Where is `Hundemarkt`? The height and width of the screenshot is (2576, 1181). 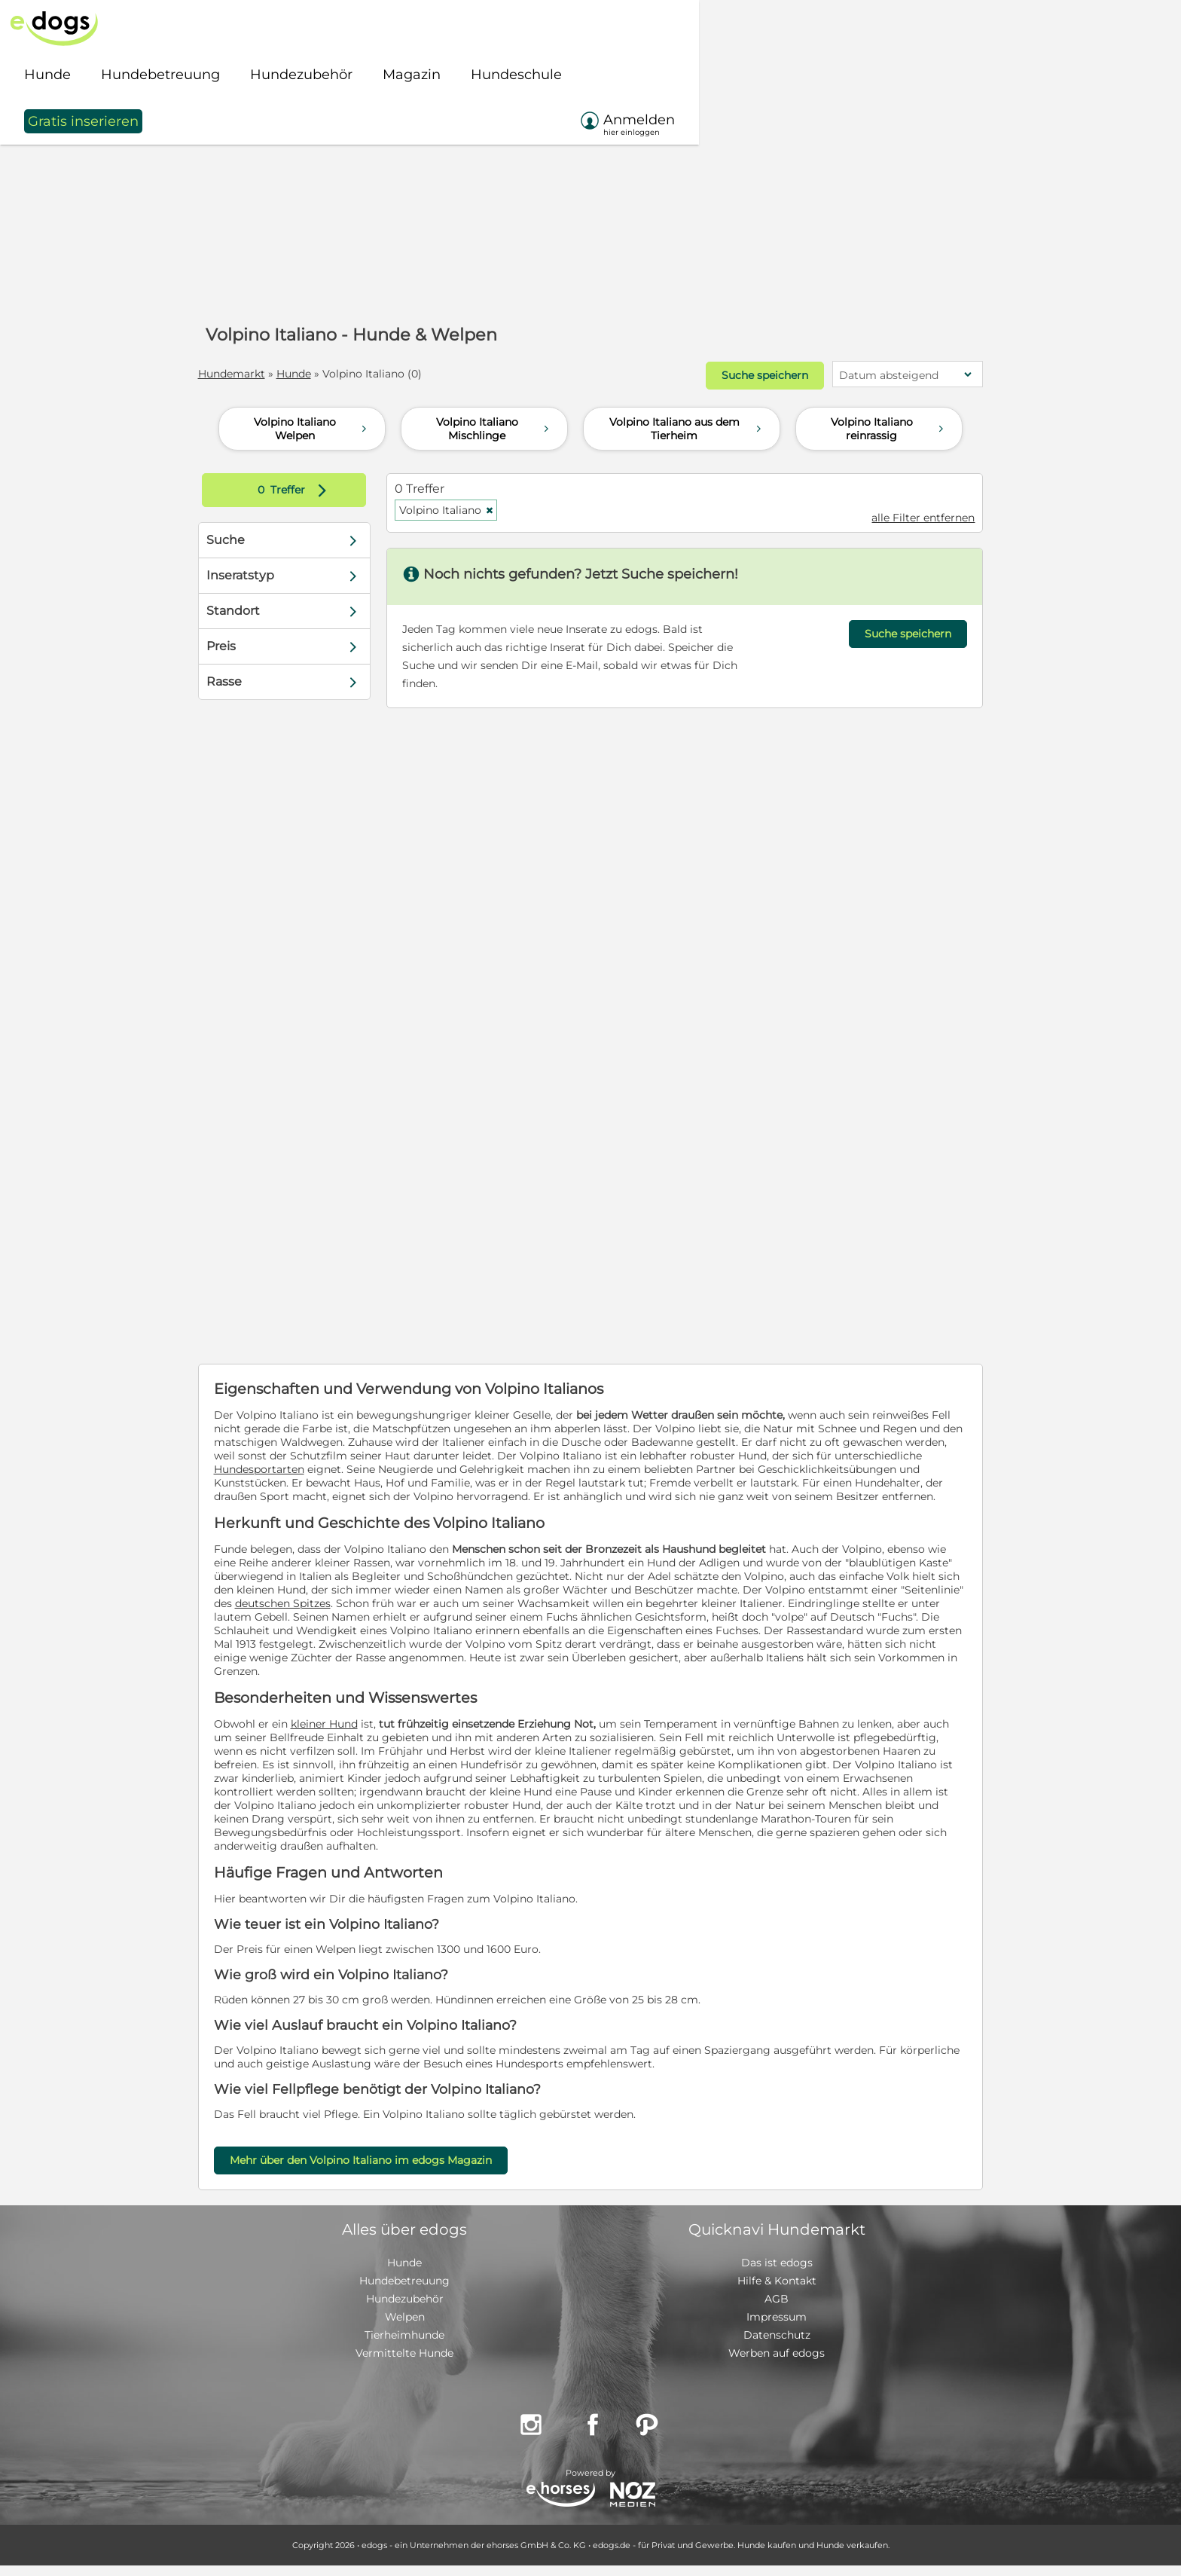
Hundemarkt is located at coordinates (251, 373).